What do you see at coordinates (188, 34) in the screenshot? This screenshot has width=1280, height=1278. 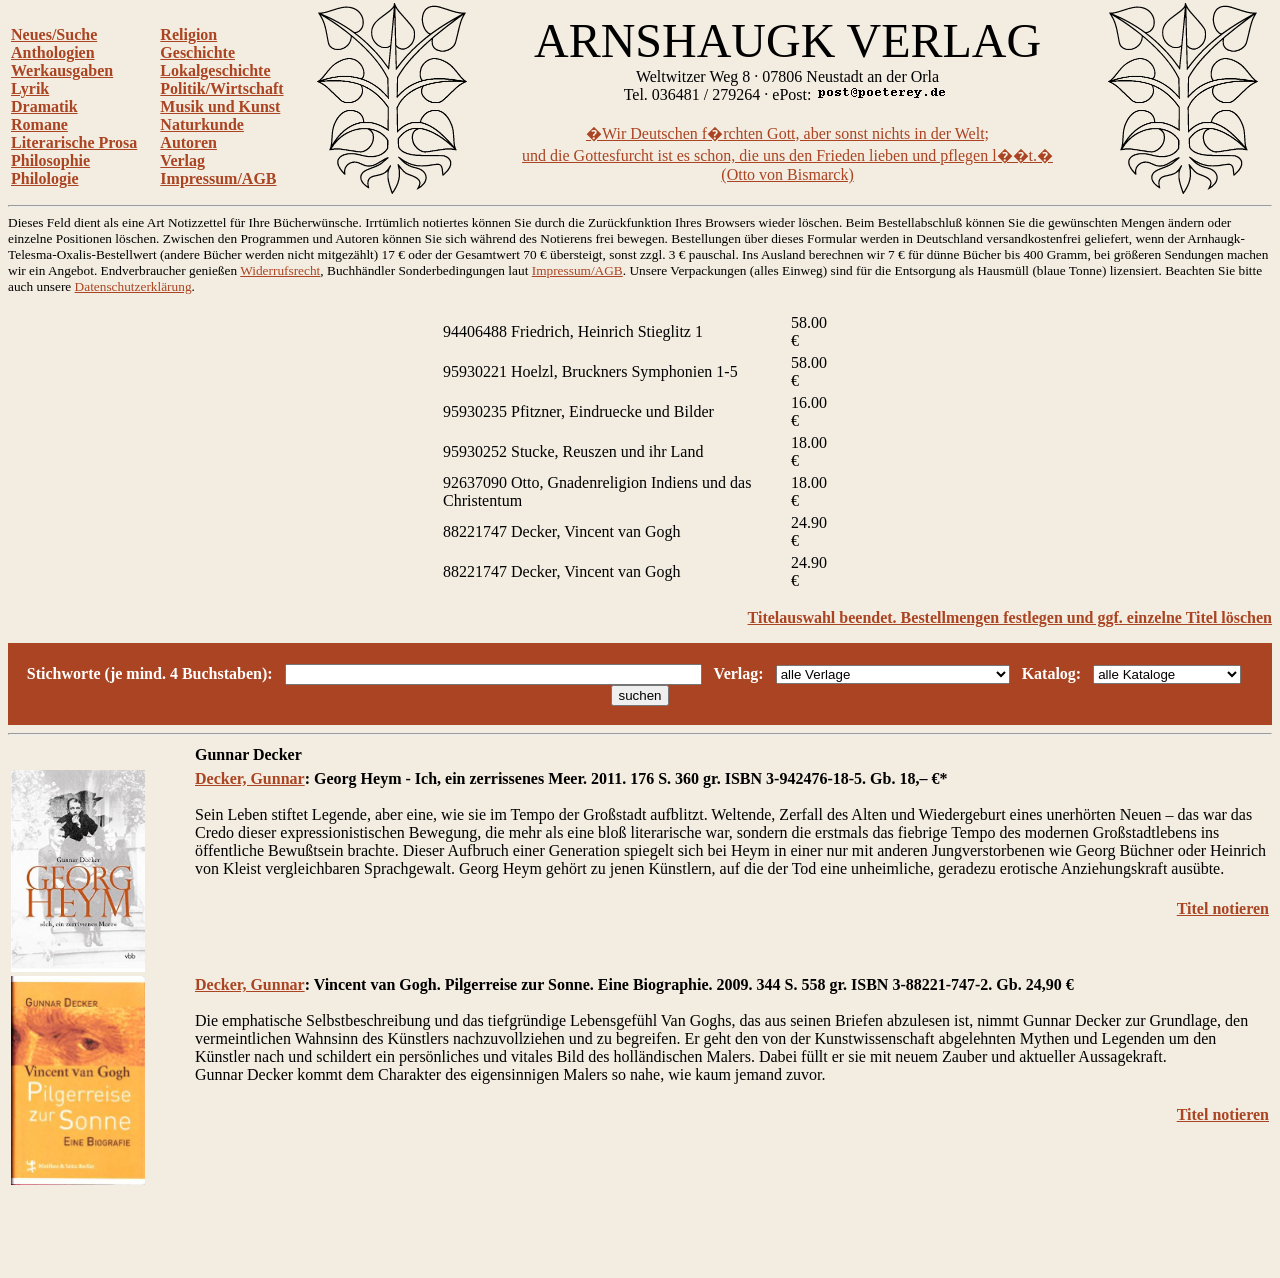 I see `Religion` at bounding box center [188, 34].